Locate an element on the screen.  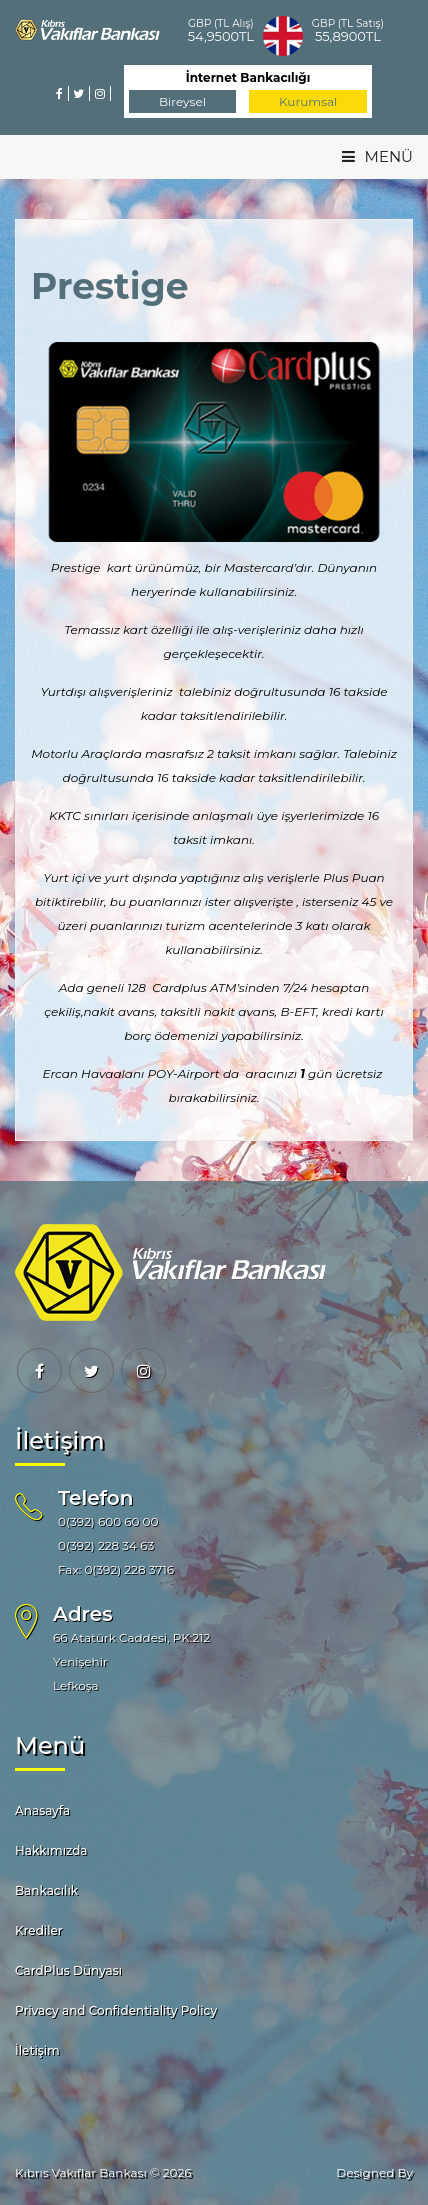
Anasayfa is located at coordinates (42, 1810).